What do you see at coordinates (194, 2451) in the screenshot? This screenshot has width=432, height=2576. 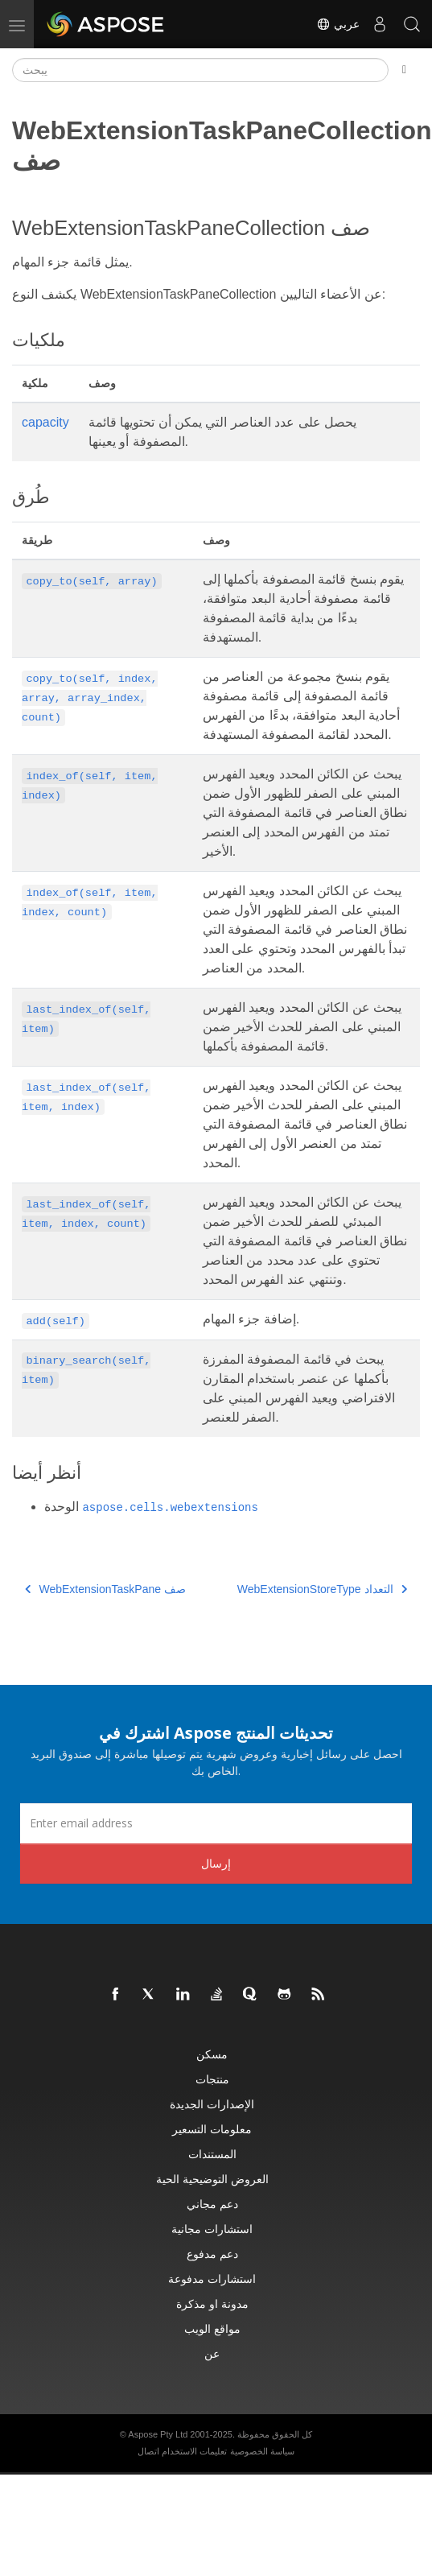 I see `تعليمات الاستخدام` at bounding box center [194, 2451].